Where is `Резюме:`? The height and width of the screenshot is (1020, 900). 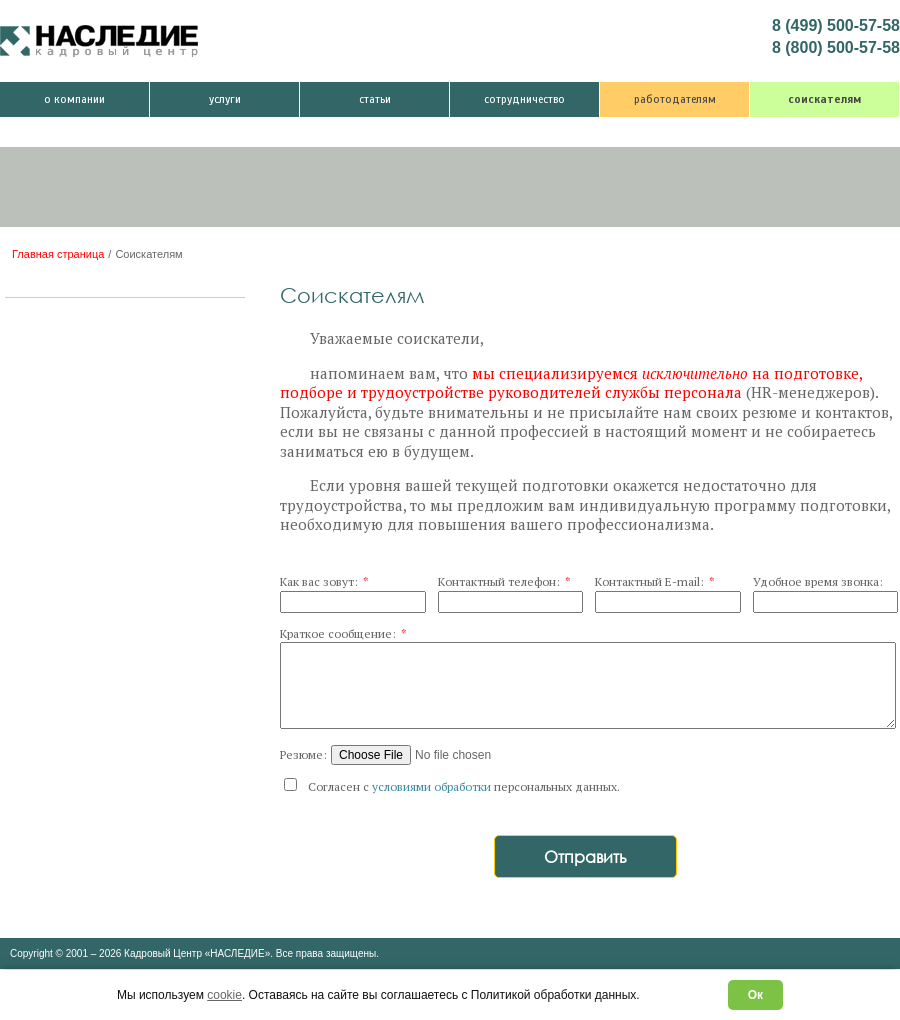 Резюме: is located at coordinates (303, 754).